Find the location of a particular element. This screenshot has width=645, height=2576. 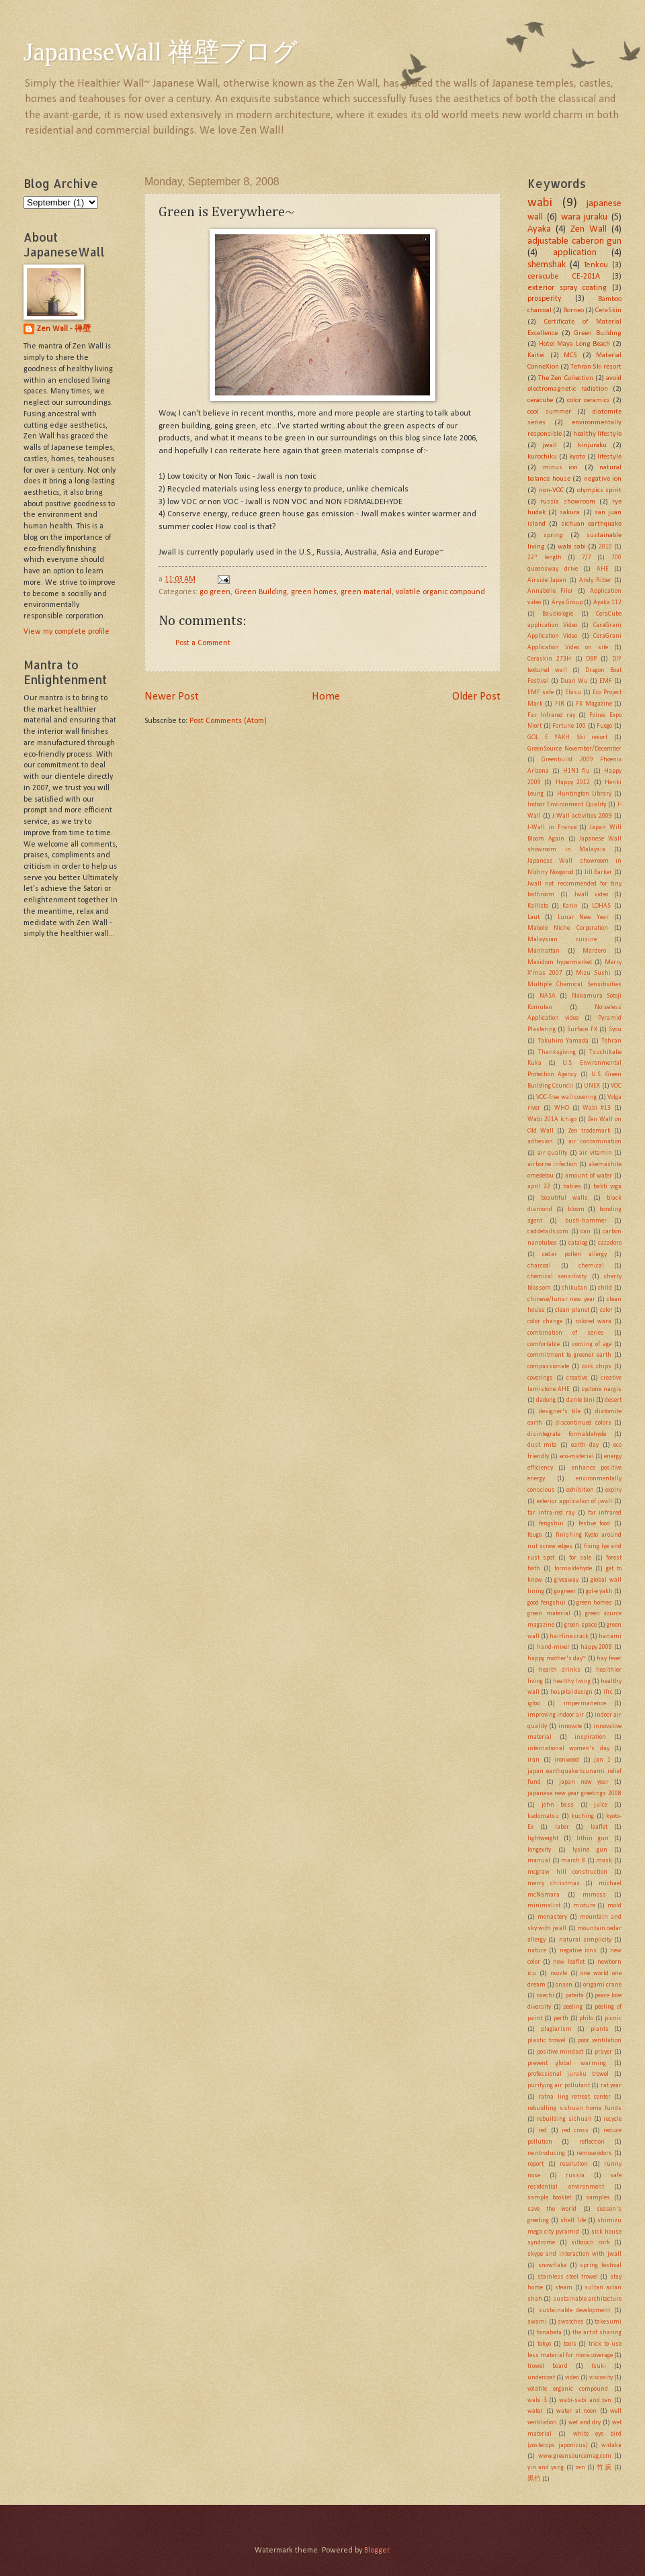

negative ion is located at coordinates (603, 479).